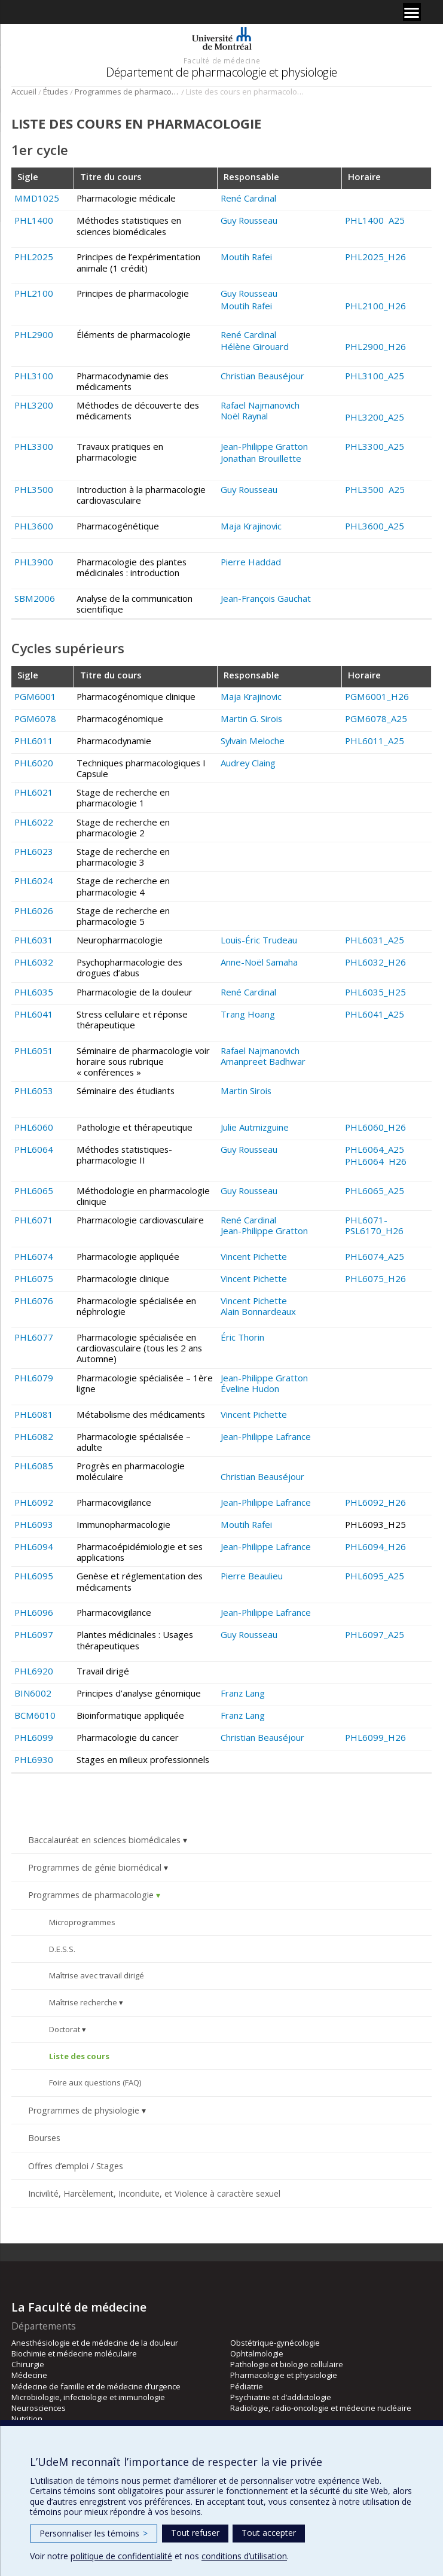 The height and width of the screenshot is (2576, 443). What do you see at coordinates (263, 1061) in the screenshot?
I see `Amanpreet Badhwar` at bounding box center [263, 1061].